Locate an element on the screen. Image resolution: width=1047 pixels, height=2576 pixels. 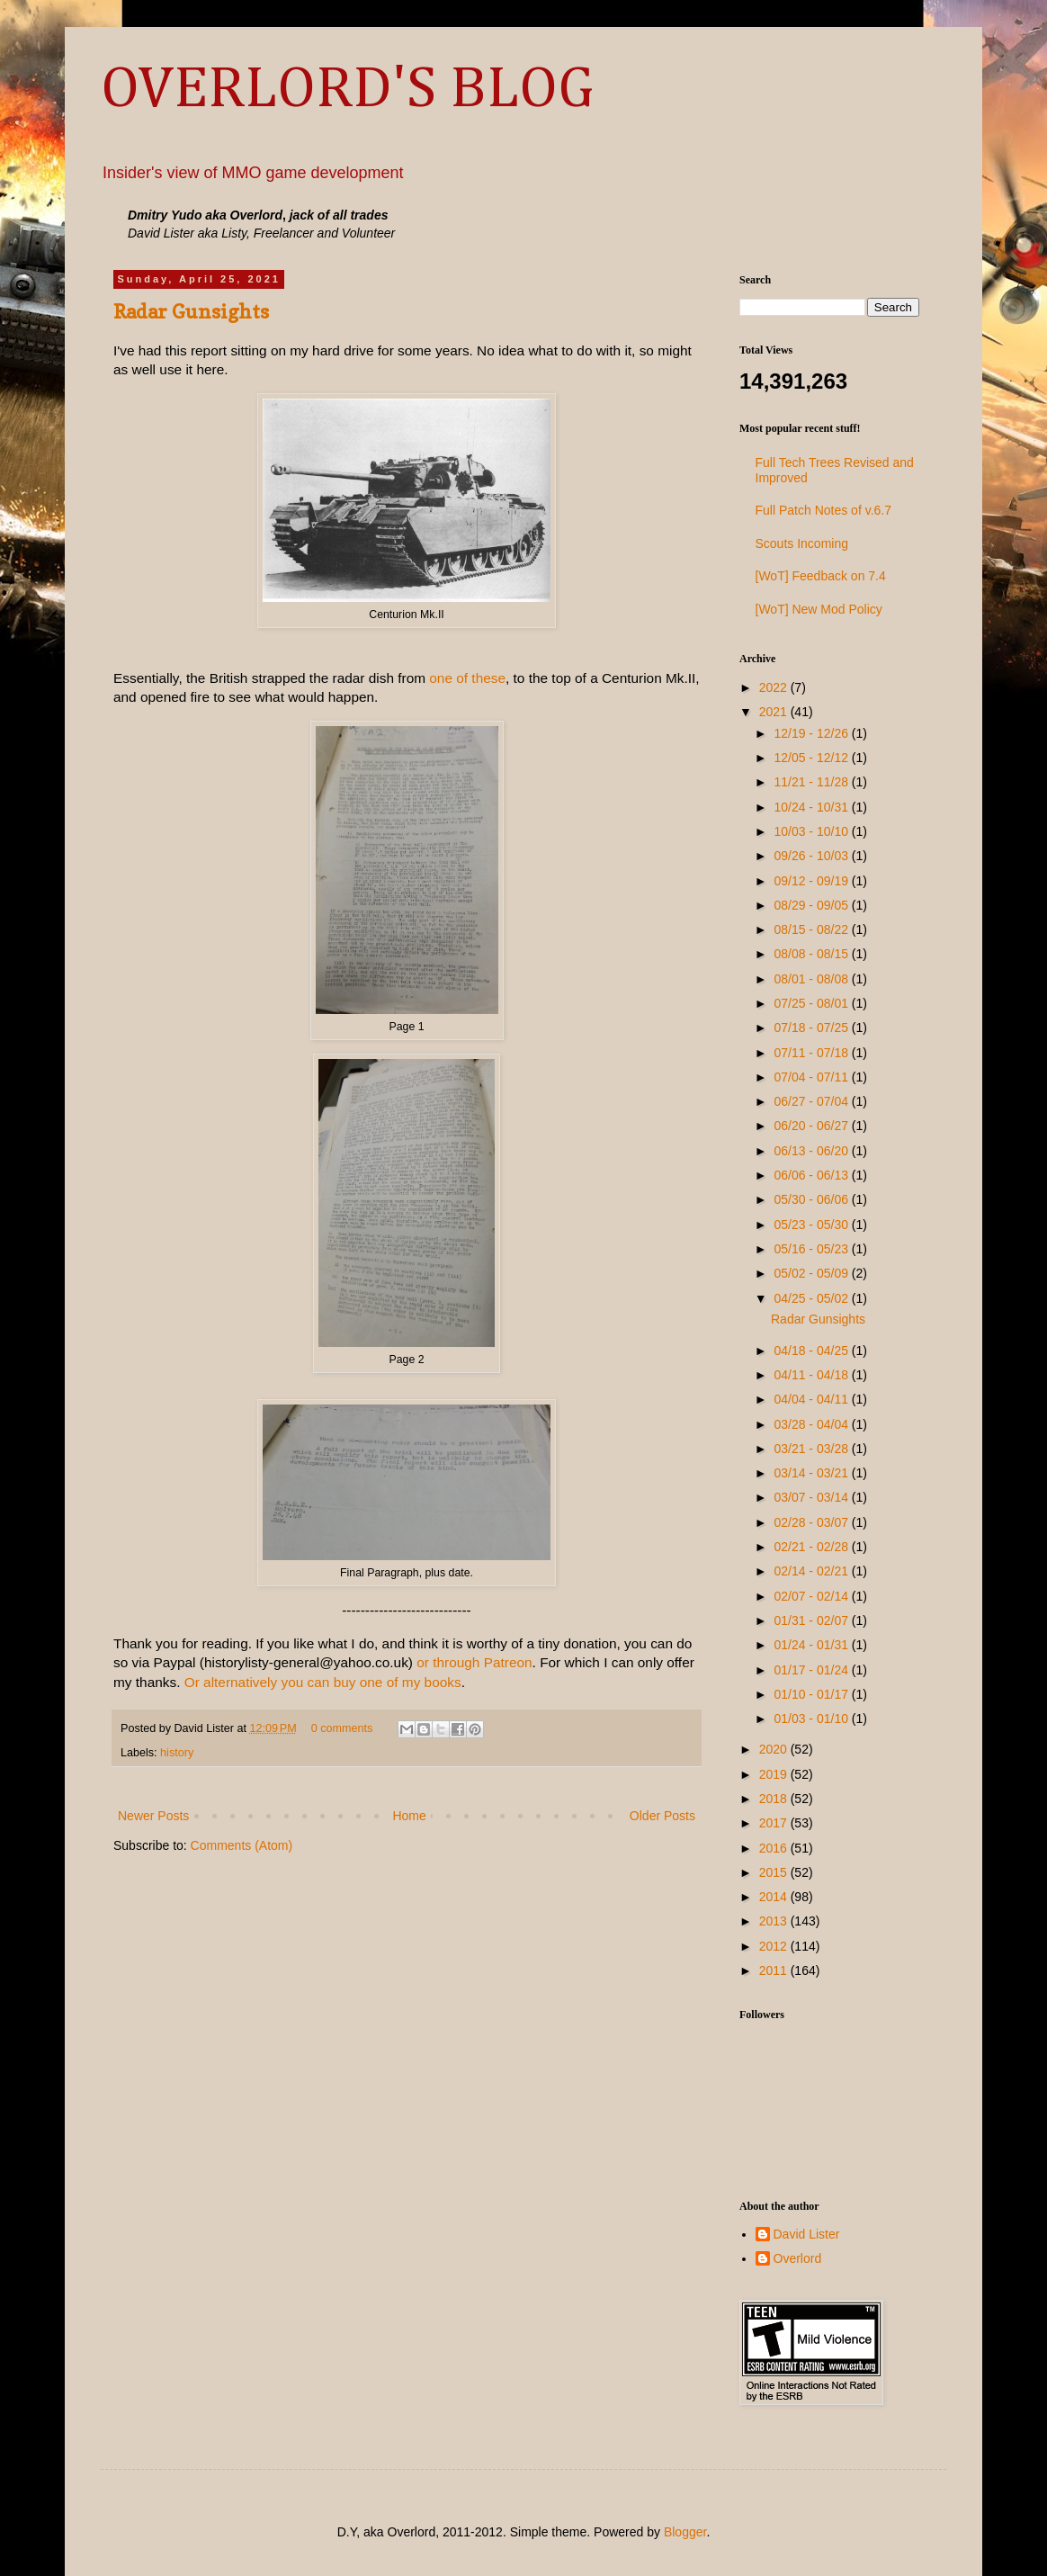
Blogger is located at coordinates (685, 2532).